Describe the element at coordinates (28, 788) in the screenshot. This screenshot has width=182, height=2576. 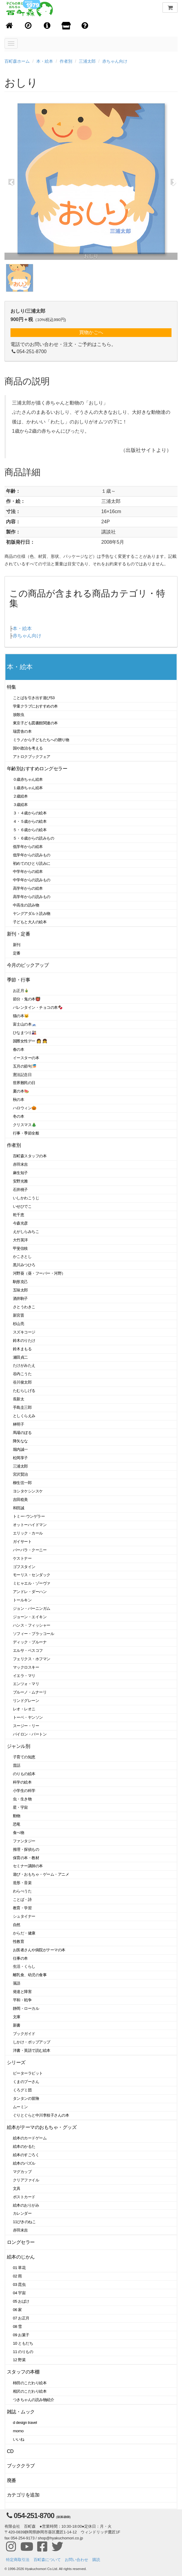
I see `１歳赤ちゃん絵本` at that location.